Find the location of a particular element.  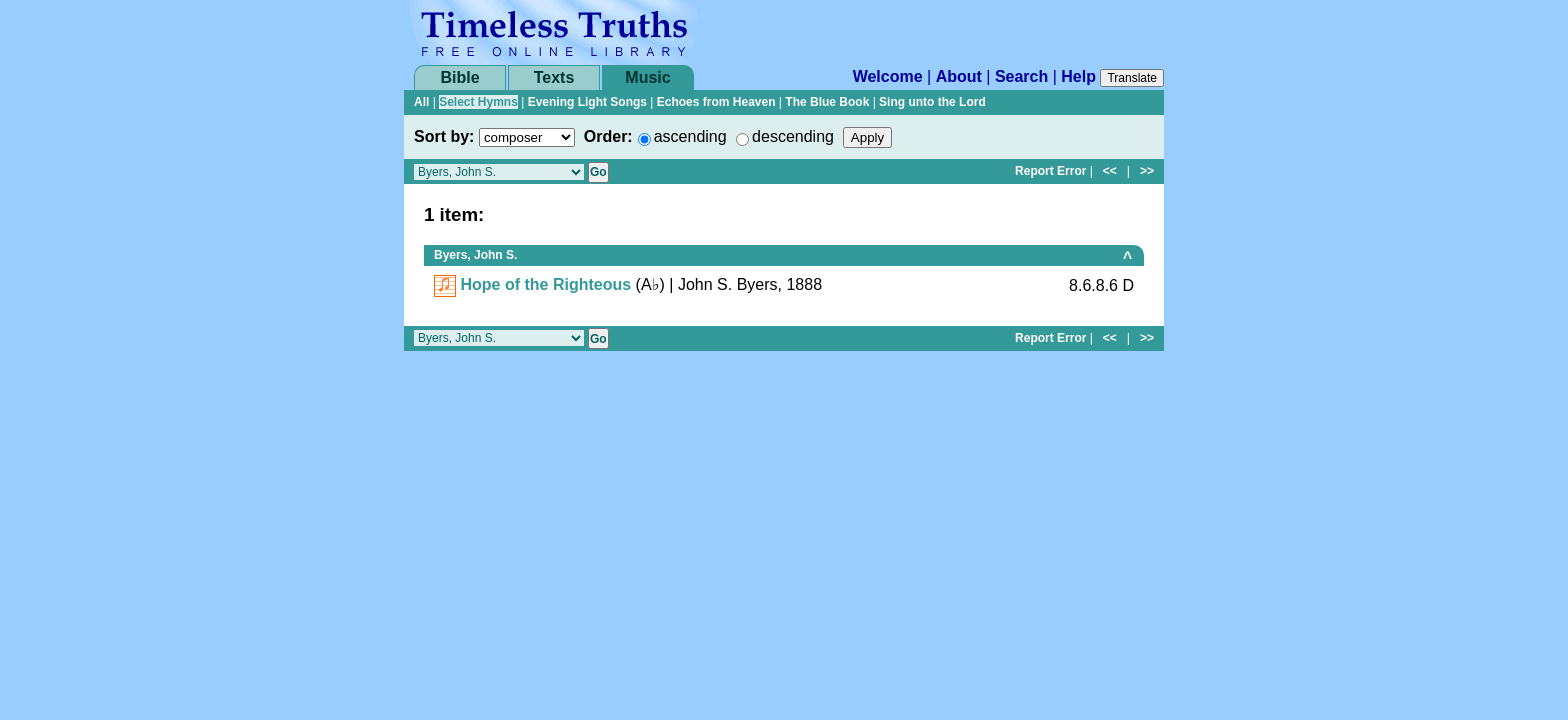

Music is located at coordinates (647, 77).